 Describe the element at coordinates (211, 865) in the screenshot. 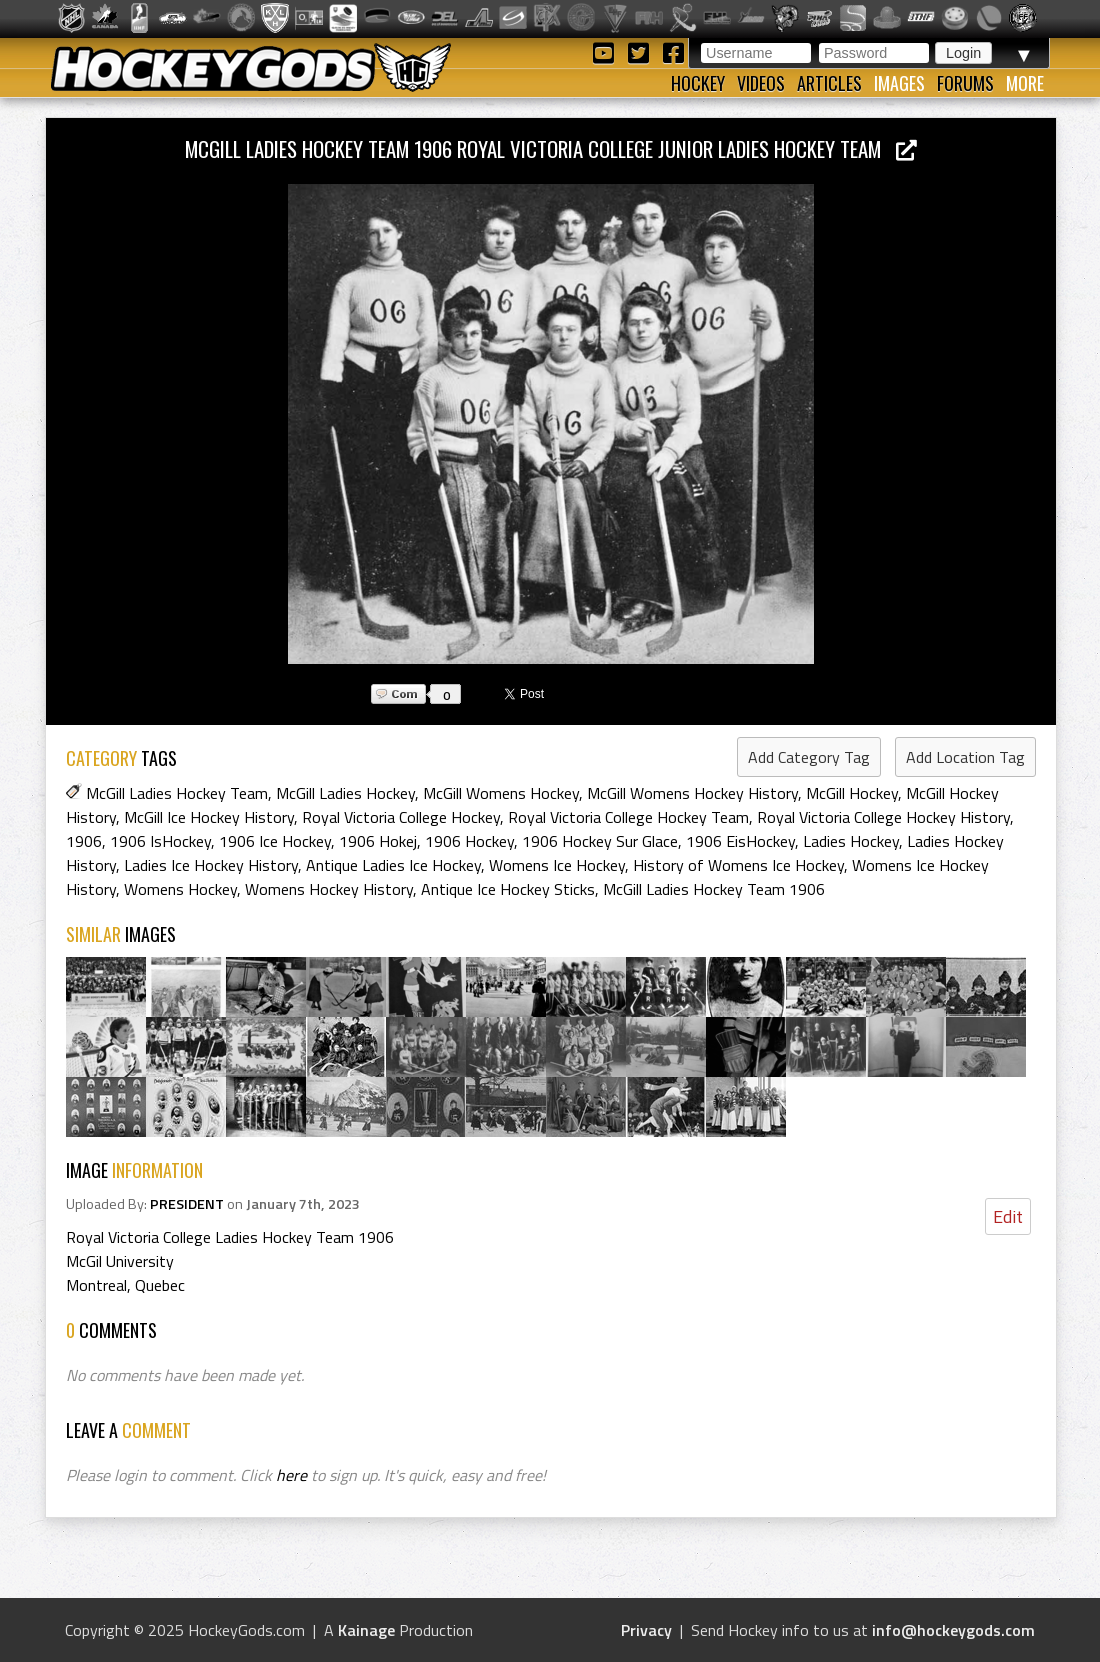

I see `Ladies Ice Hockey History` at that location.